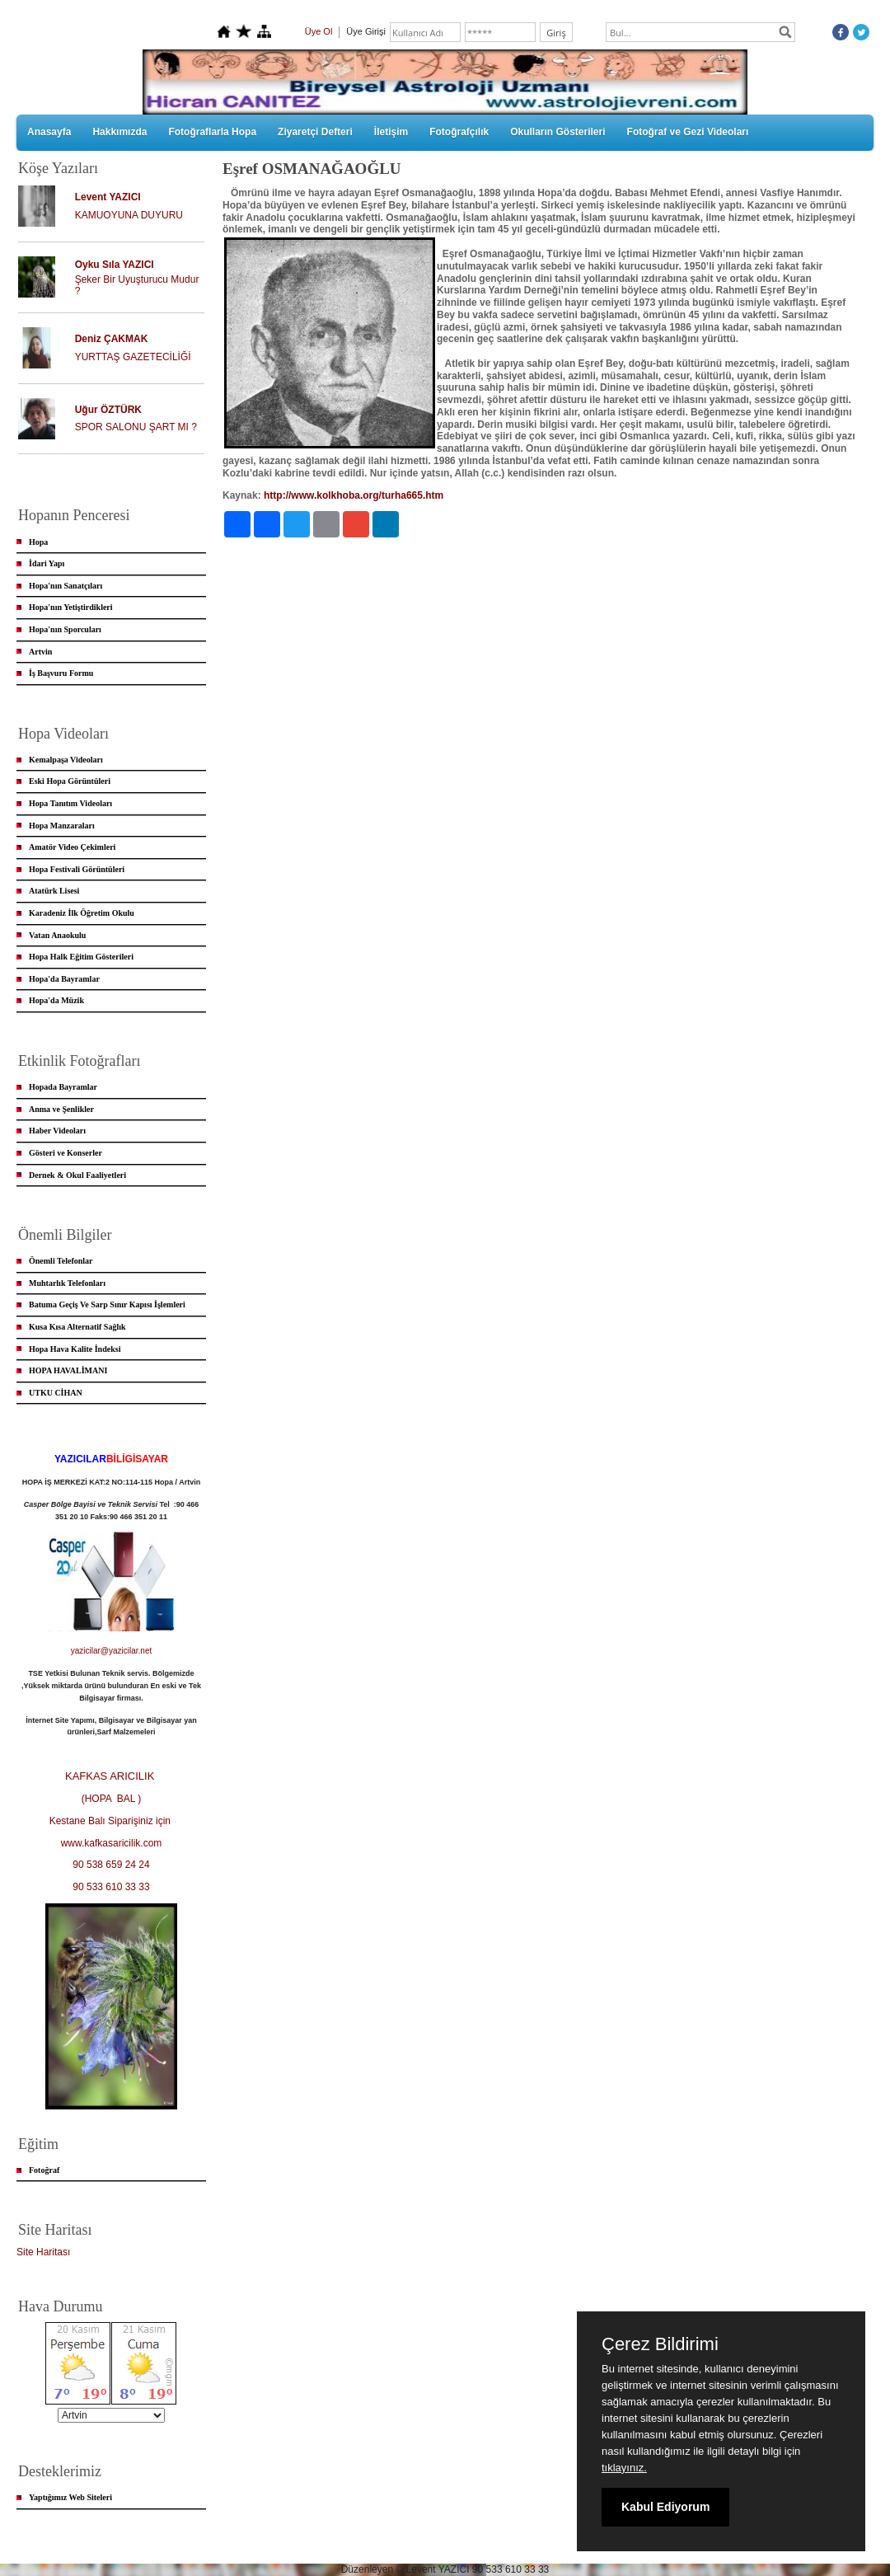 This screenshot has width=890, height=2576. I want to click on İş Başvuru Formu, so click(61, 673).